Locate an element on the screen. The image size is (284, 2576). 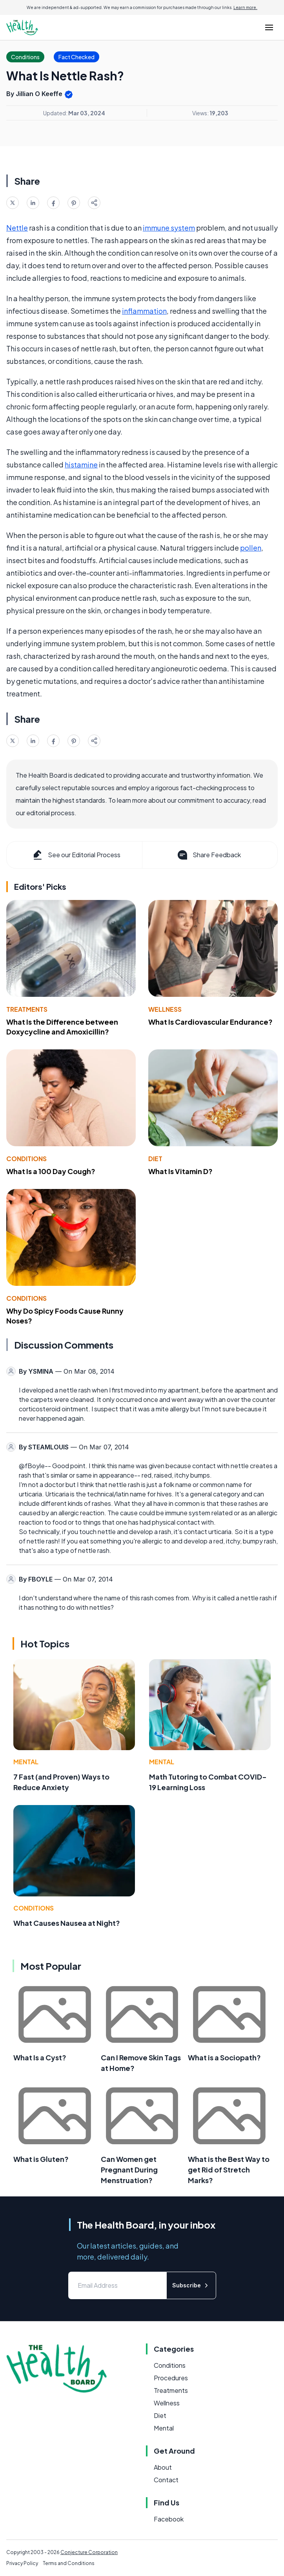
What is the Best Way to get Rid of Stretch Marks? is located at coordinates (228, 2169).